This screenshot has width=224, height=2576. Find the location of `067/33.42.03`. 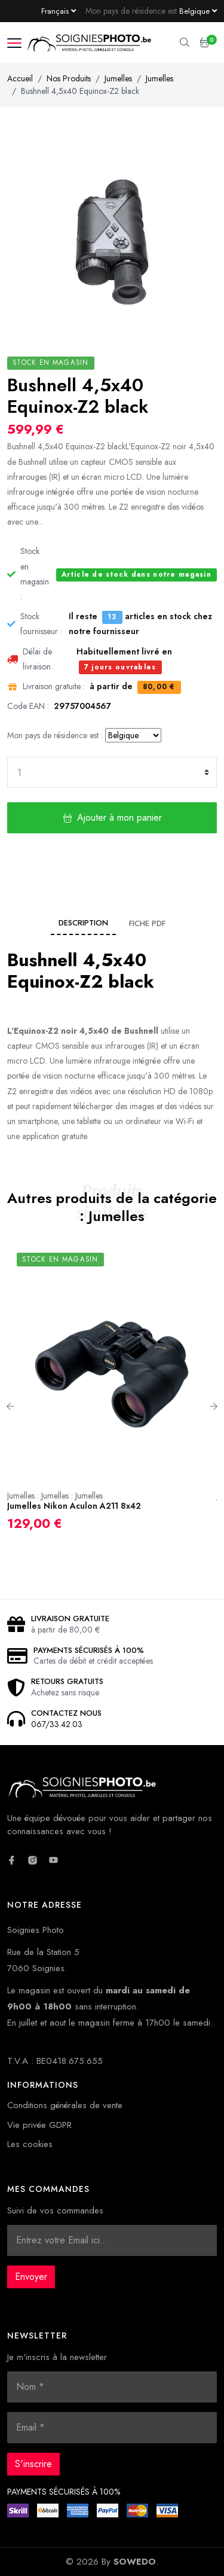

067/33.42.03 is located at coordinates (56, 1724).